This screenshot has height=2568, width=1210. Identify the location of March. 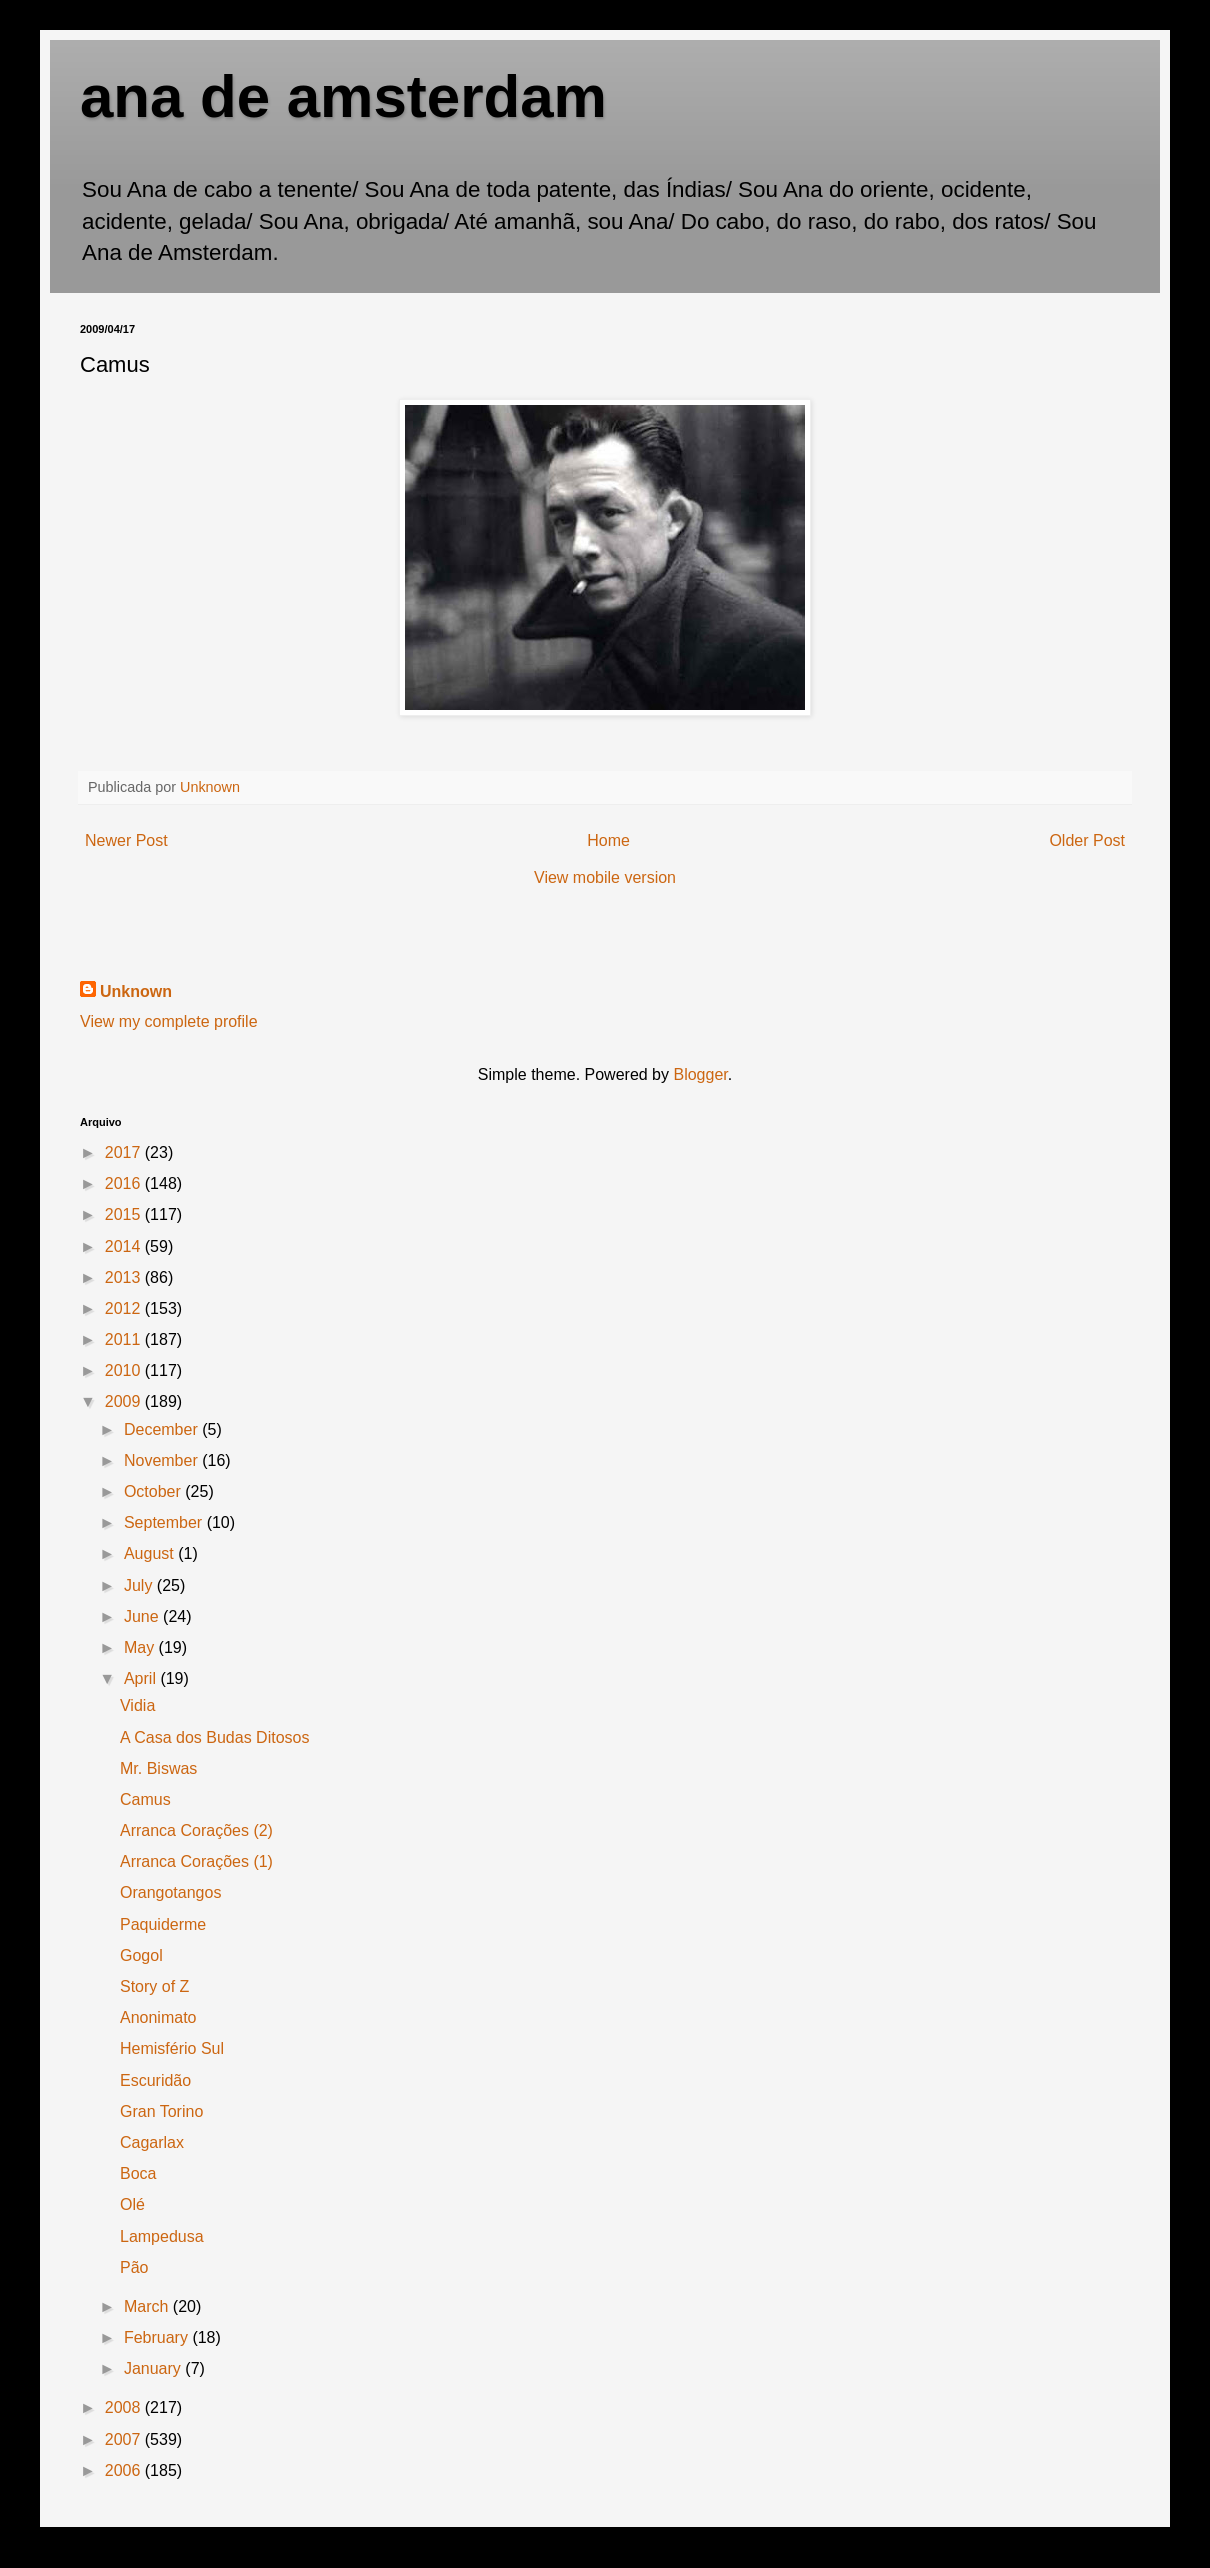
(148, 2306).